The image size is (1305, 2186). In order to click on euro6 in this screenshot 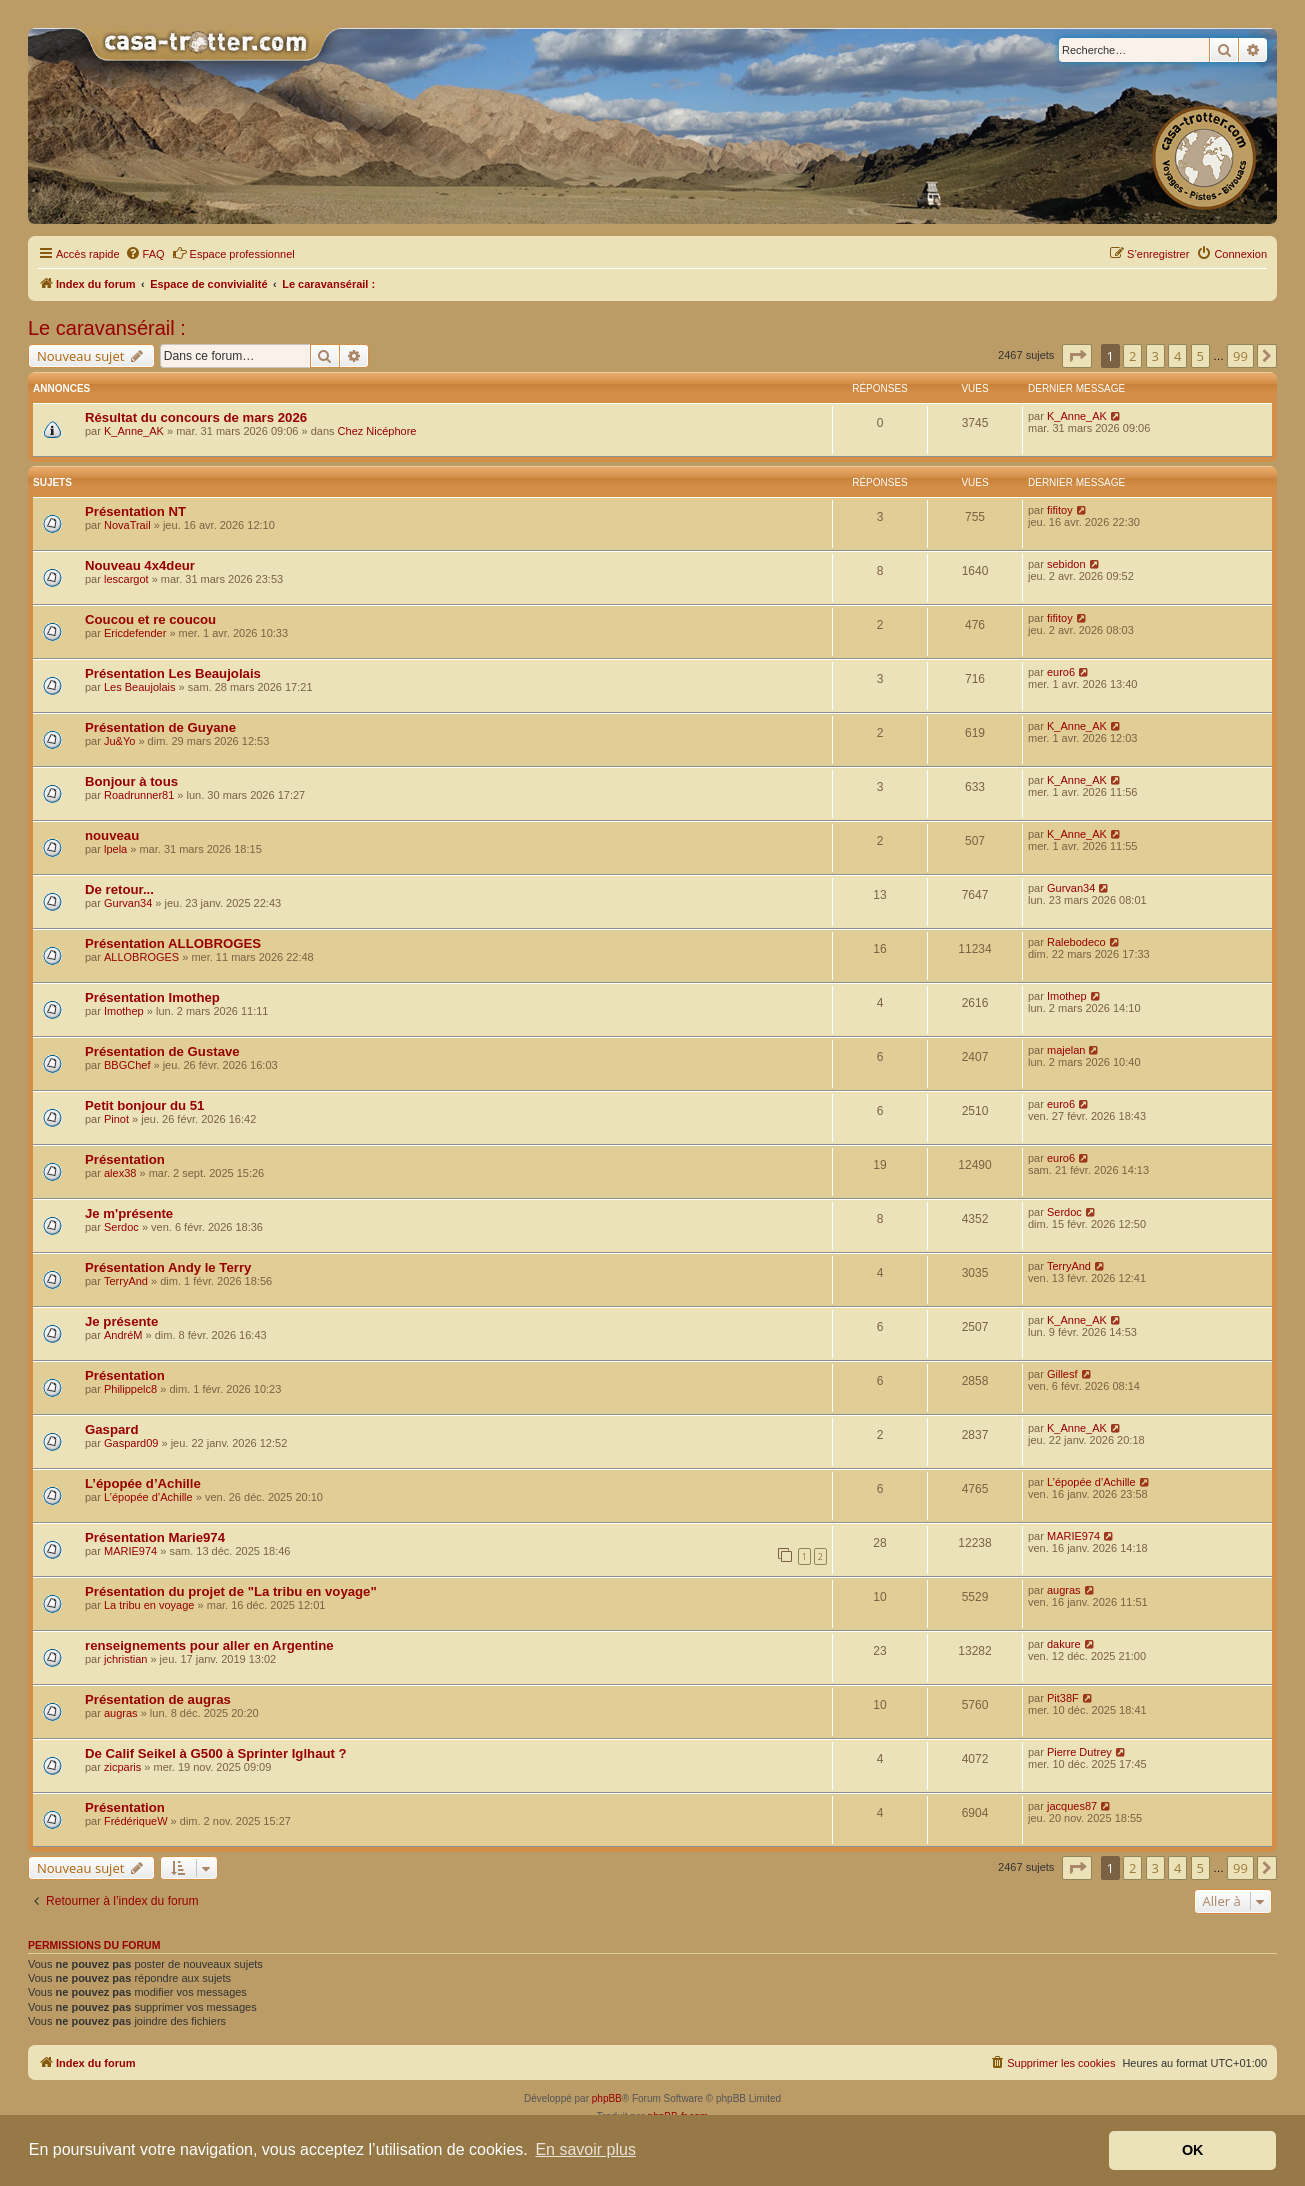, I will do `click(1061, 672)`.